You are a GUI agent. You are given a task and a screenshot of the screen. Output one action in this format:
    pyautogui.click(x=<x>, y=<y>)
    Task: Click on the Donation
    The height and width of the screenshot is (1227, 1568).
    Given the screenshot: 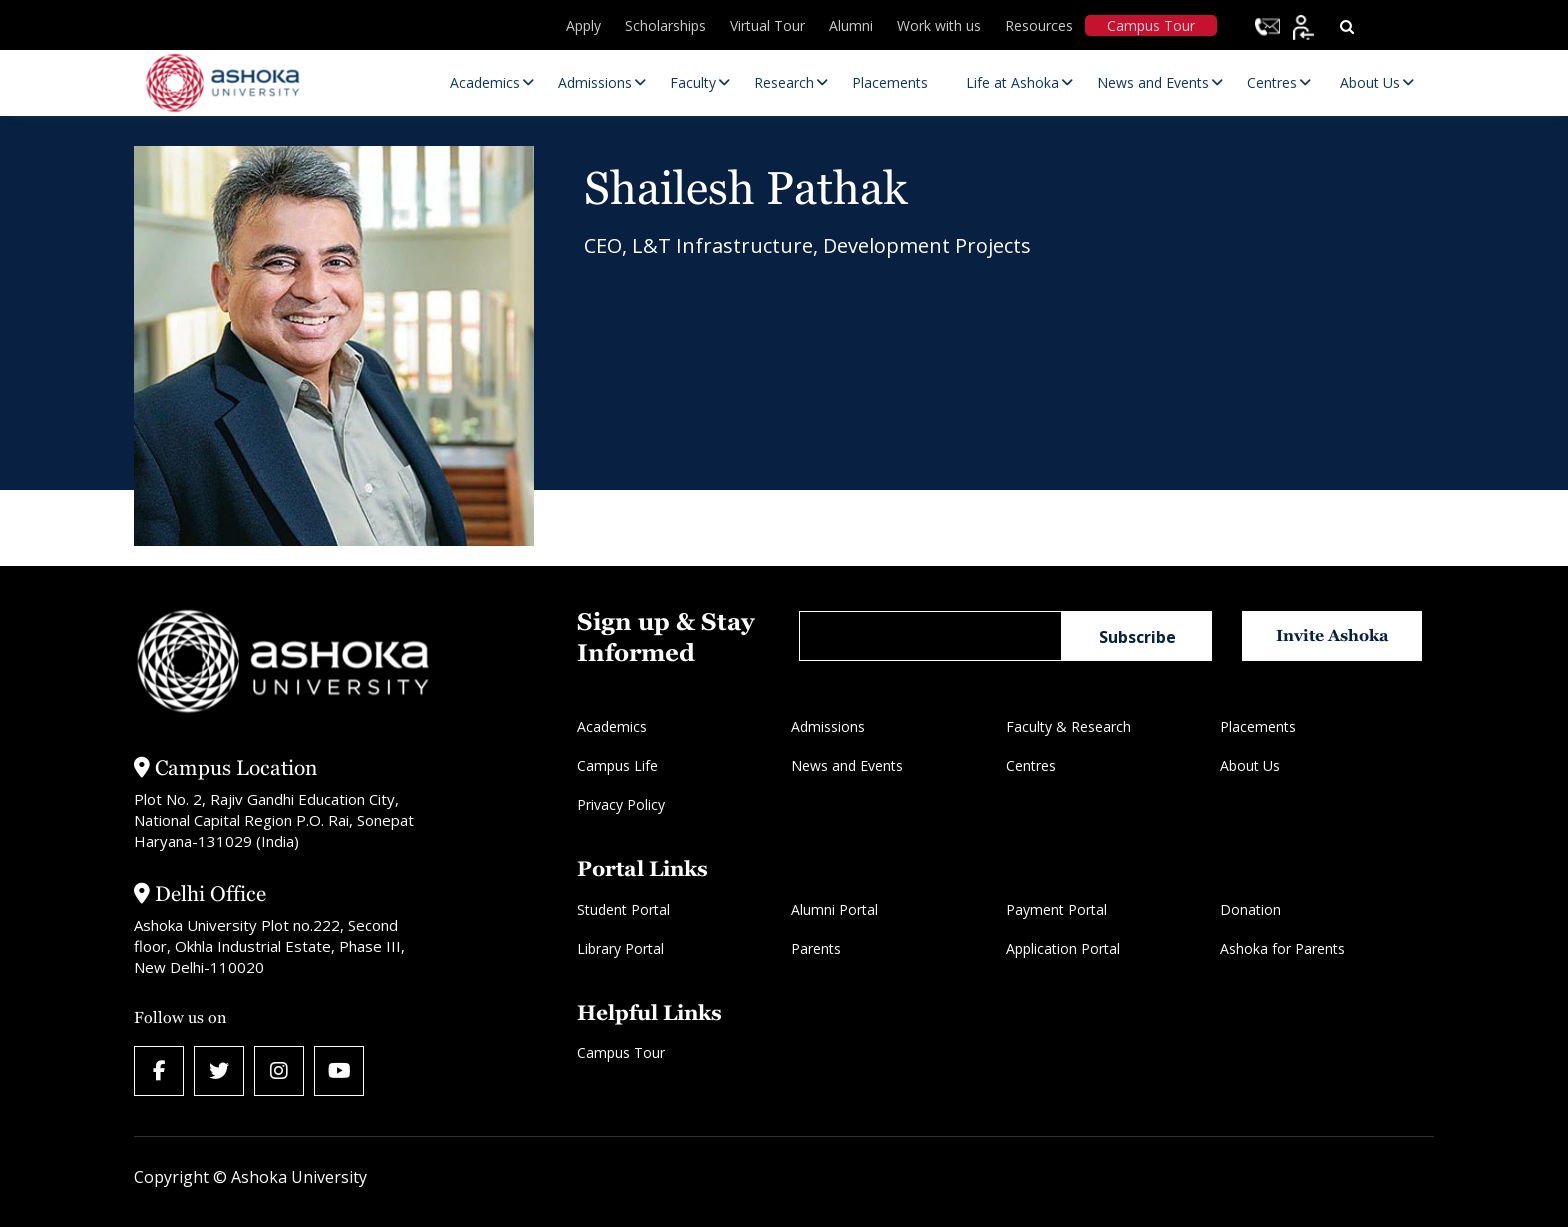 What is the action you would take?
    pyautogui.click(x=1250, y=909)
    